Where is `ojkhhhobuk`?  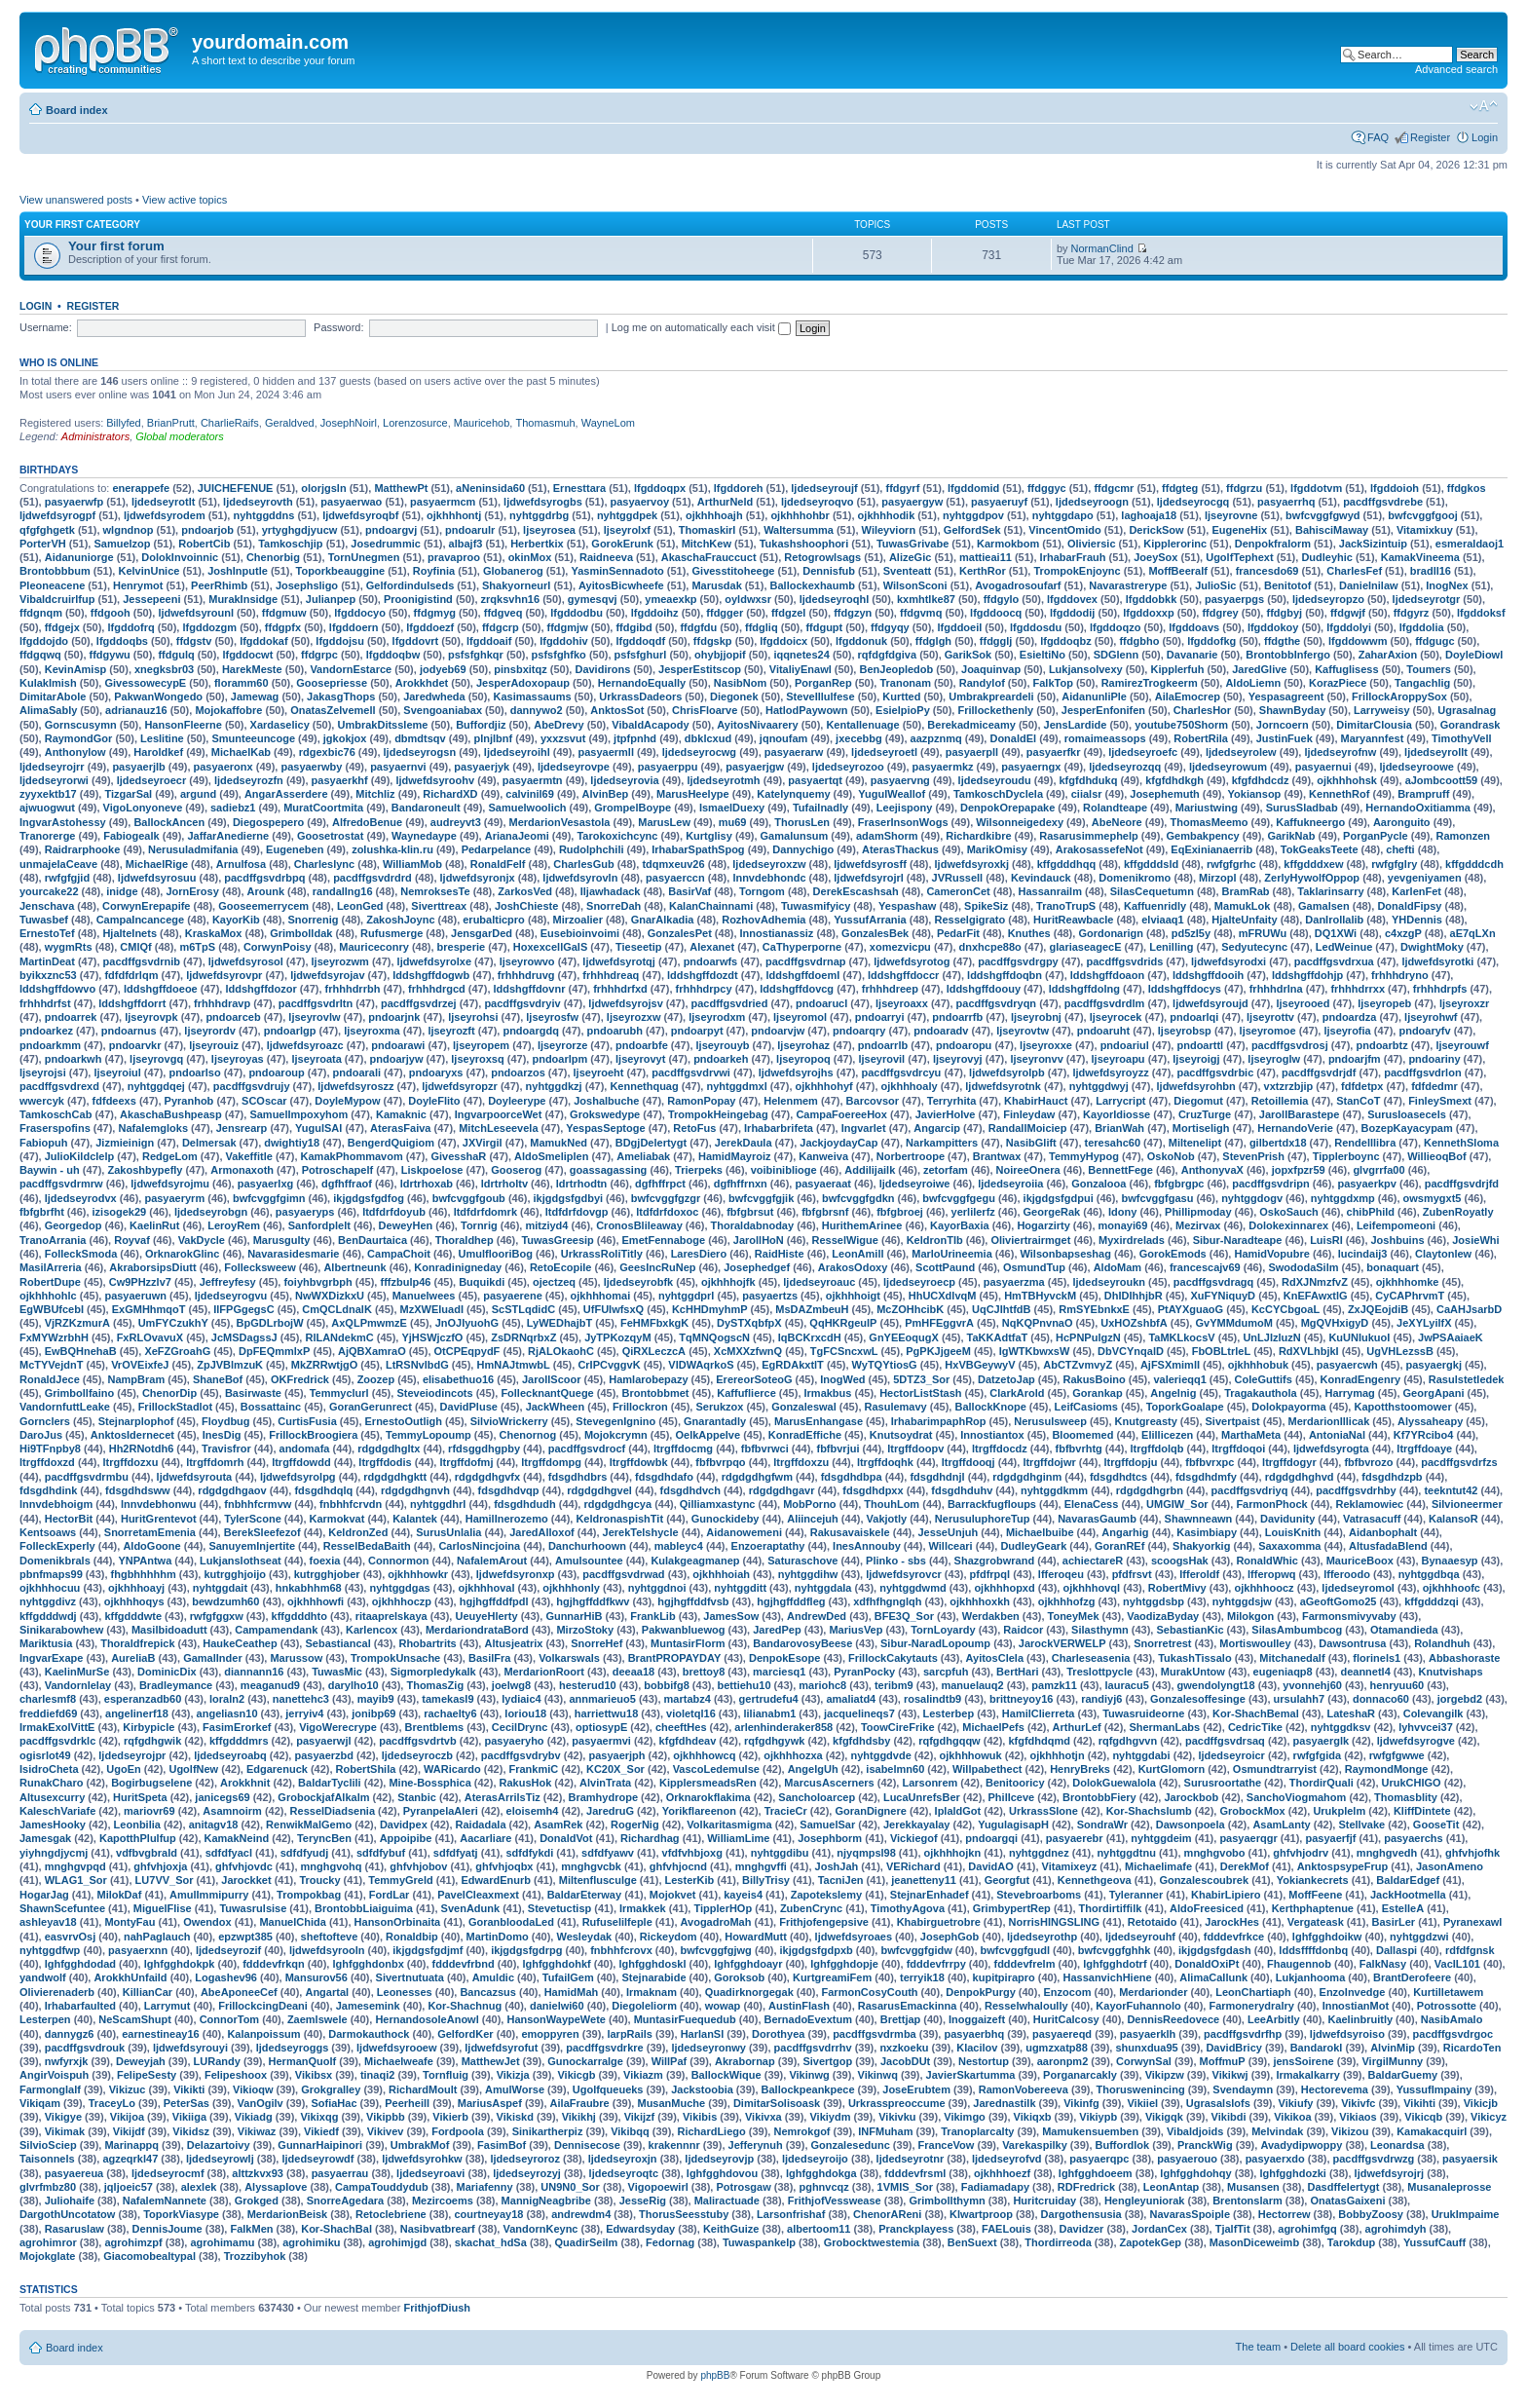
ojkhhhobuk is located at coordinates (1258, 1365).